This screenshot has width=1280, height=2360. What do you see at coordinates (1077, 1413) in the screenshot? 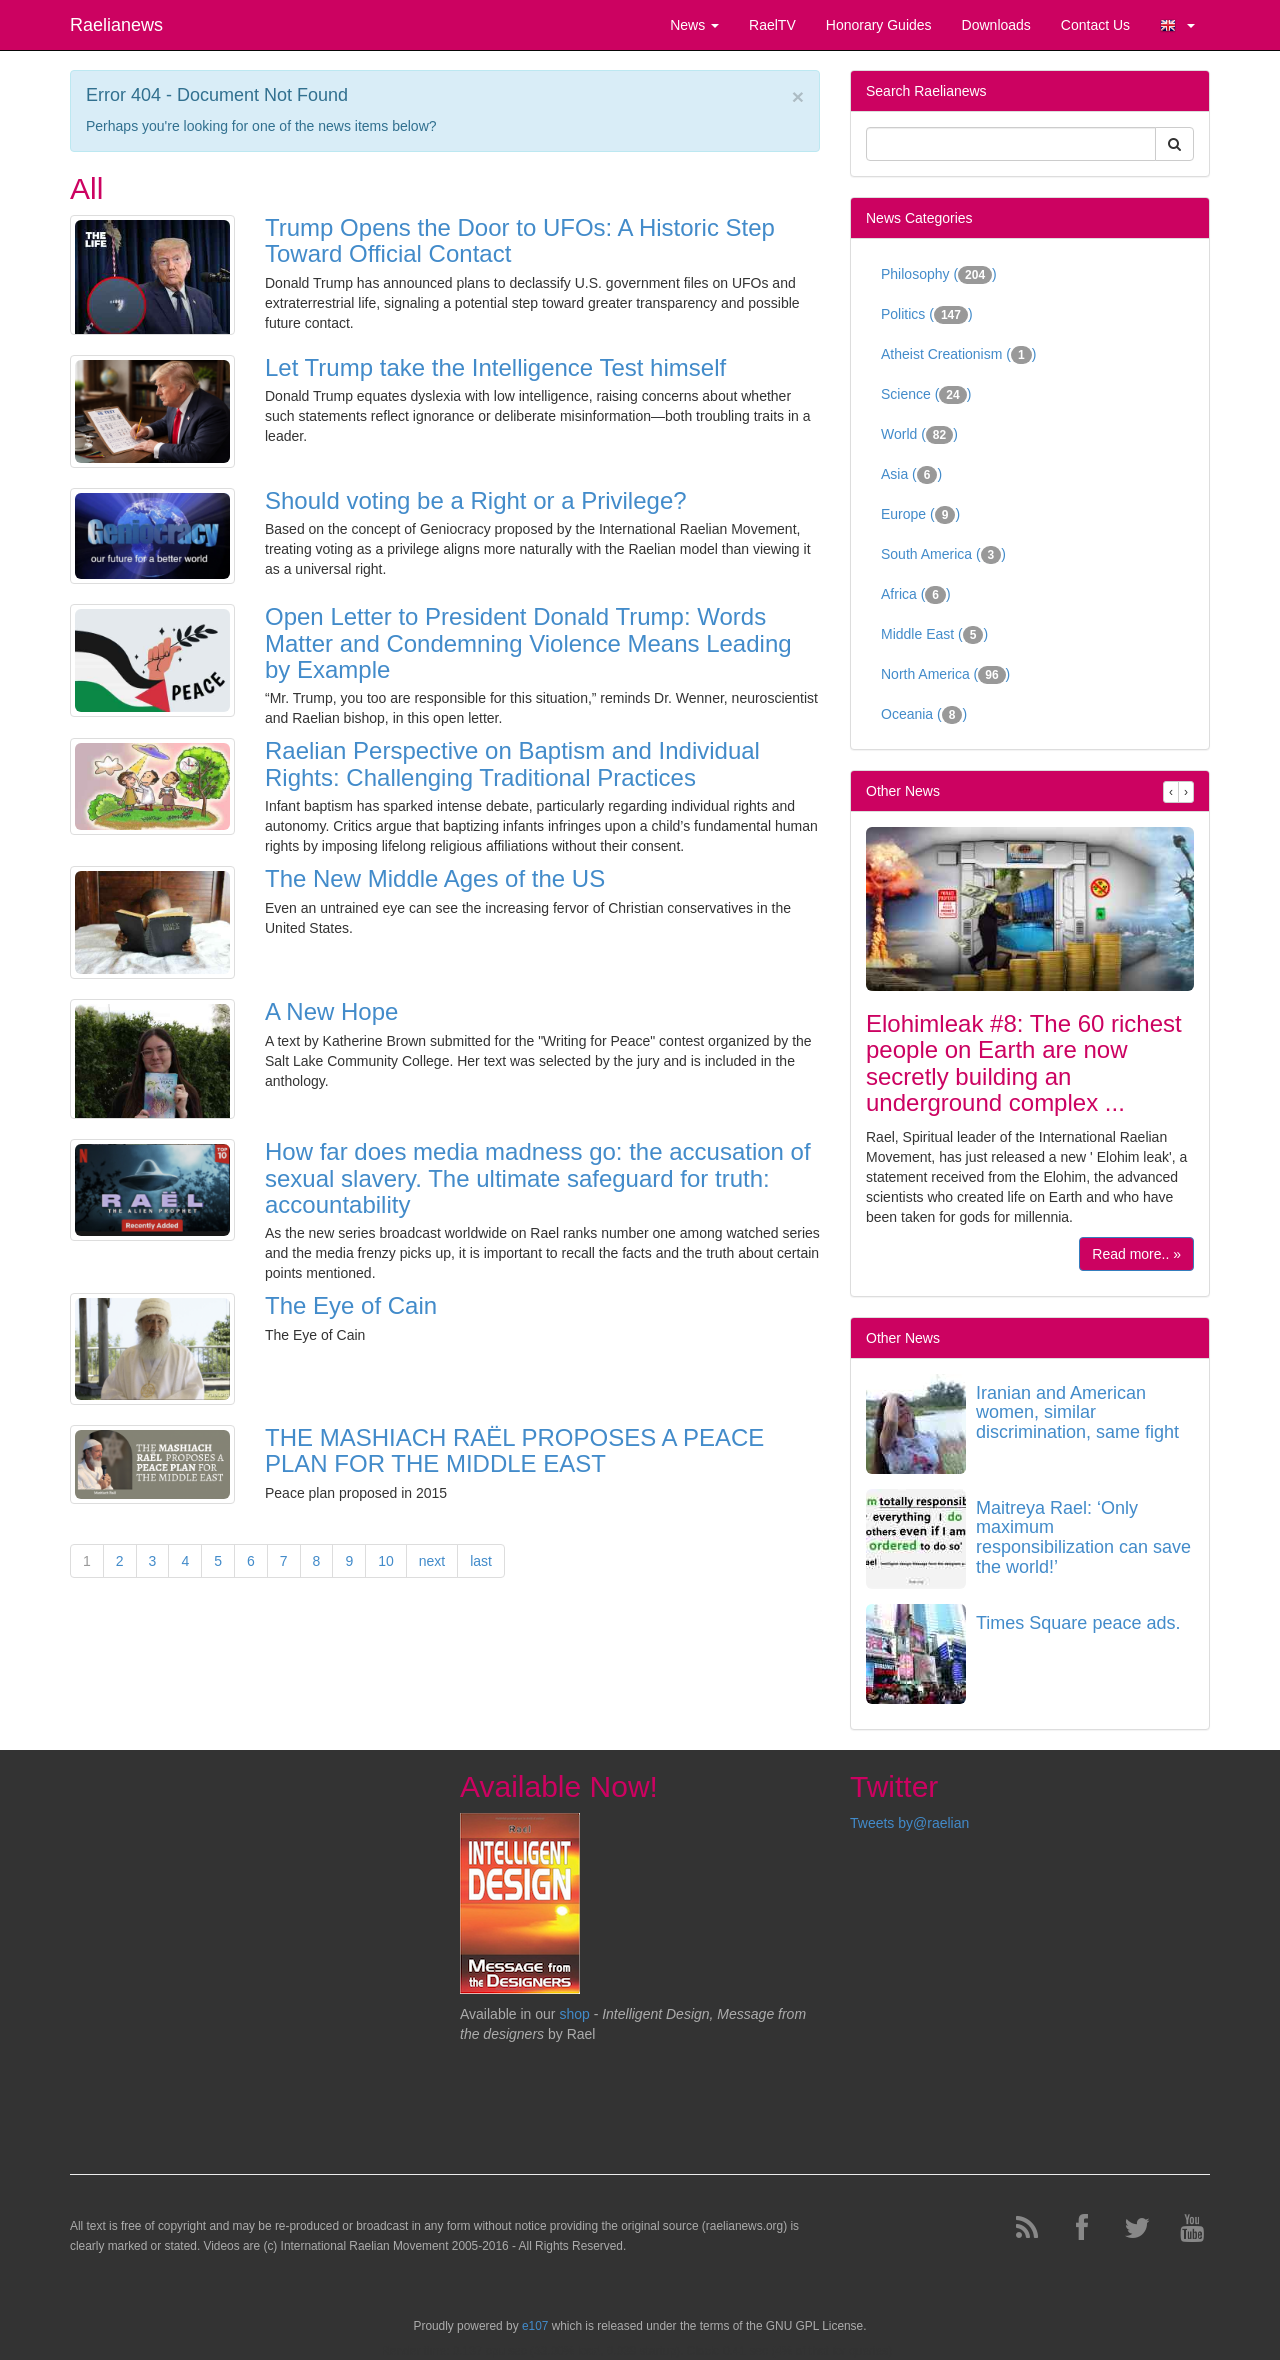
I see `Iranian and American women, similar discrimination, same fight` at bounding box center [1077, 1413].